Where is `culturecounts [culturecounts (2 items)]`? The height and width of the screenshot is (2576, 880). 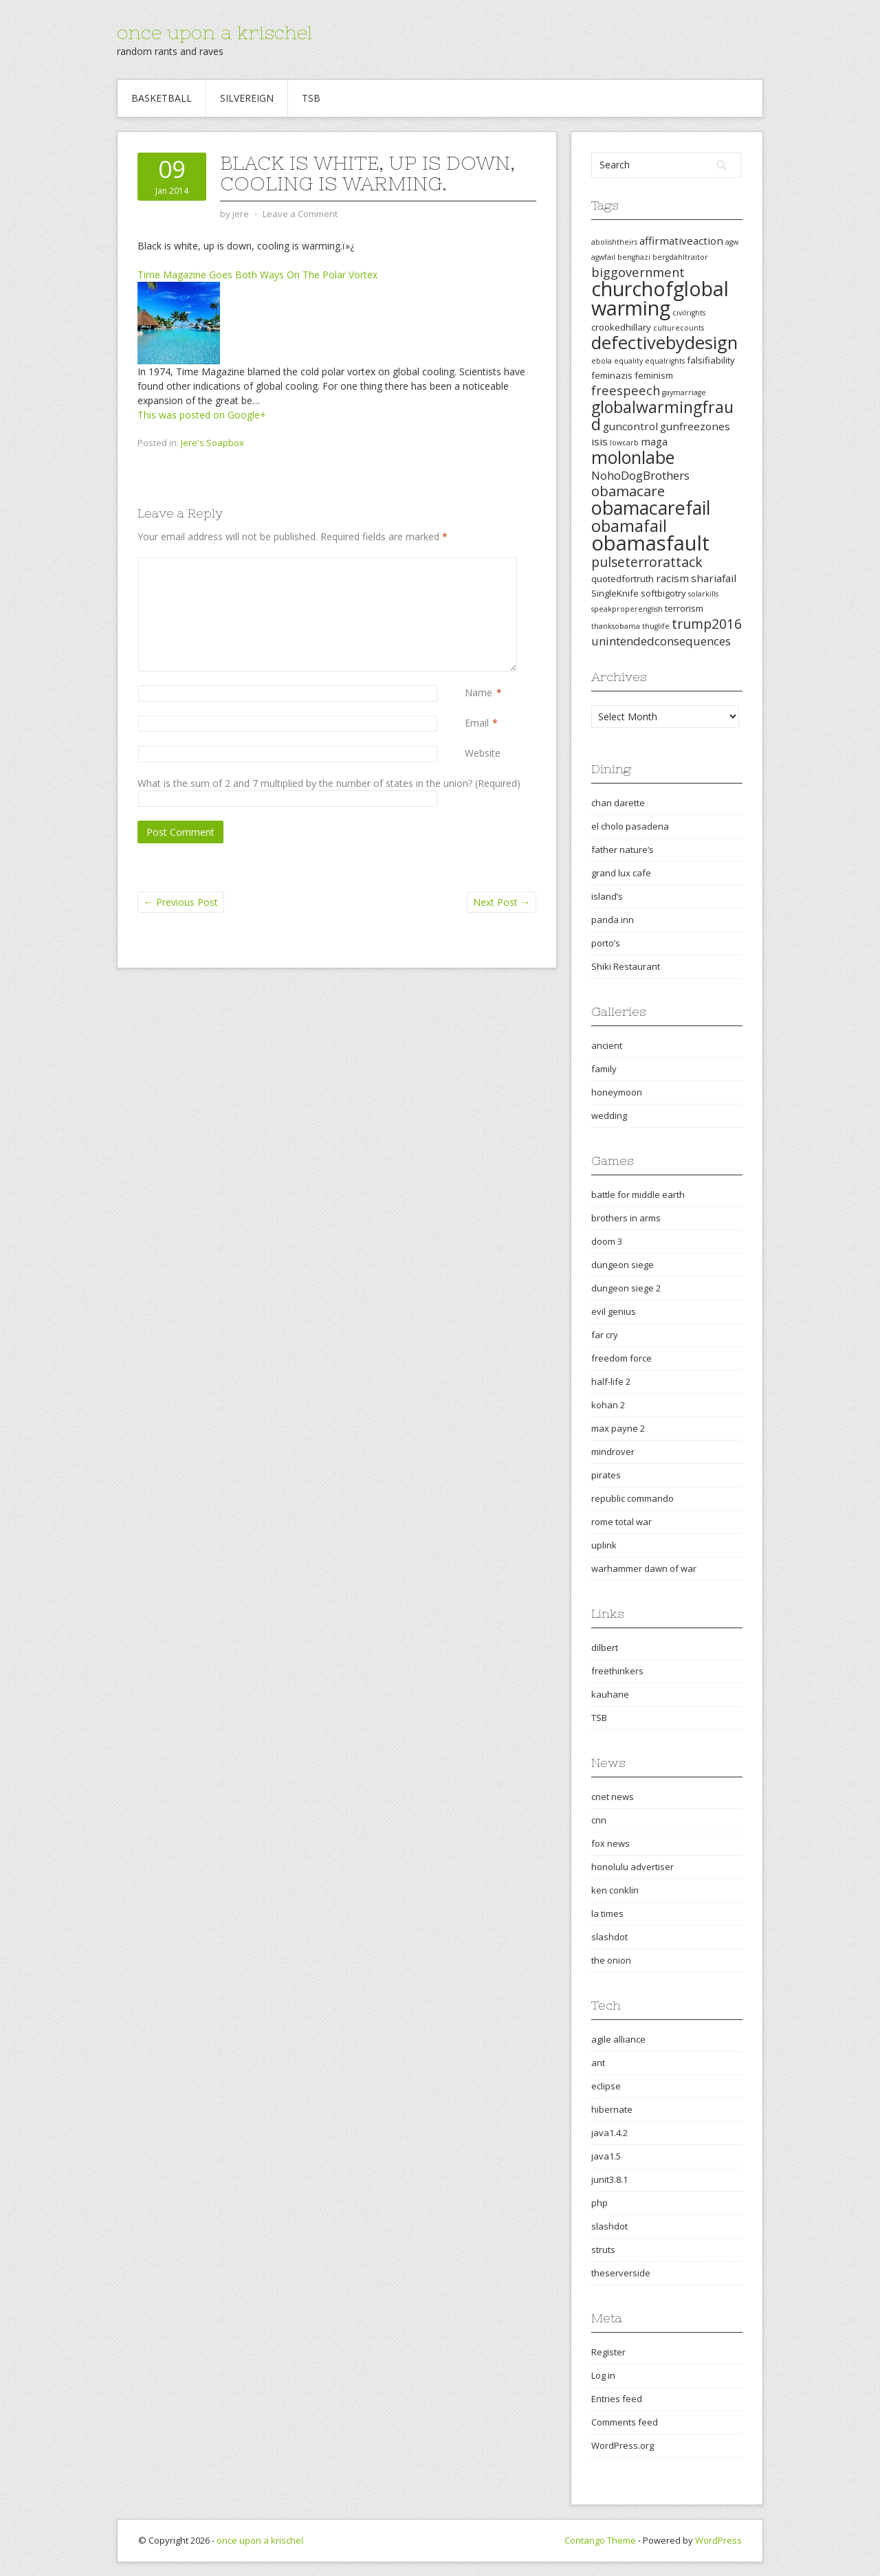
culturecounts [culturecounts (2 items)] is located at coordinates (678, 328).